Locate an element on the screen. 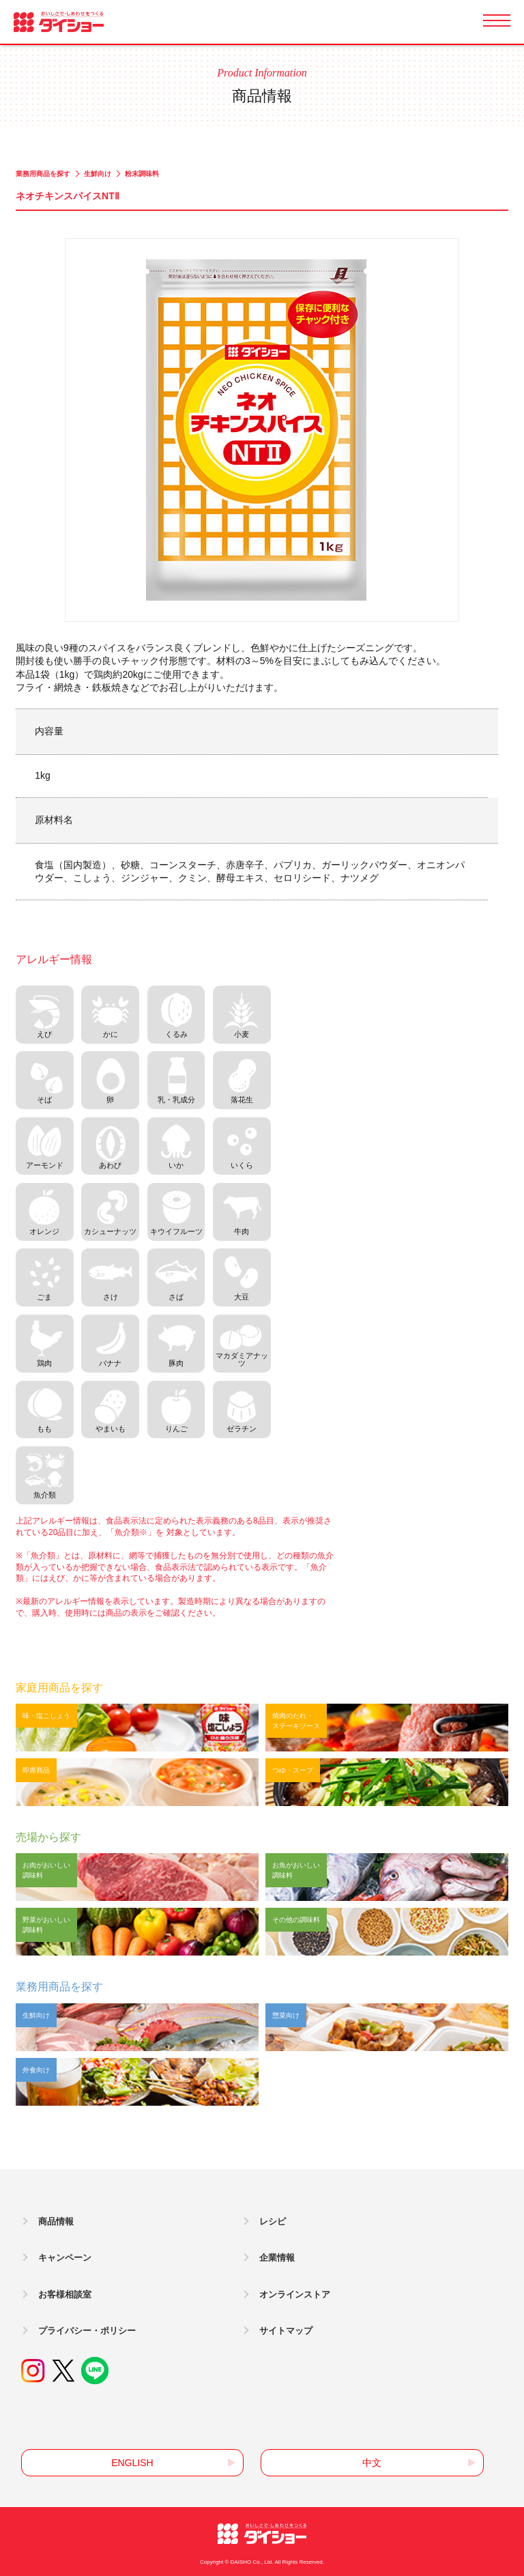 Image resolution: width=524 pixels, height=2576 pixels. 企業情報 is located at coordinates (277, 2257).